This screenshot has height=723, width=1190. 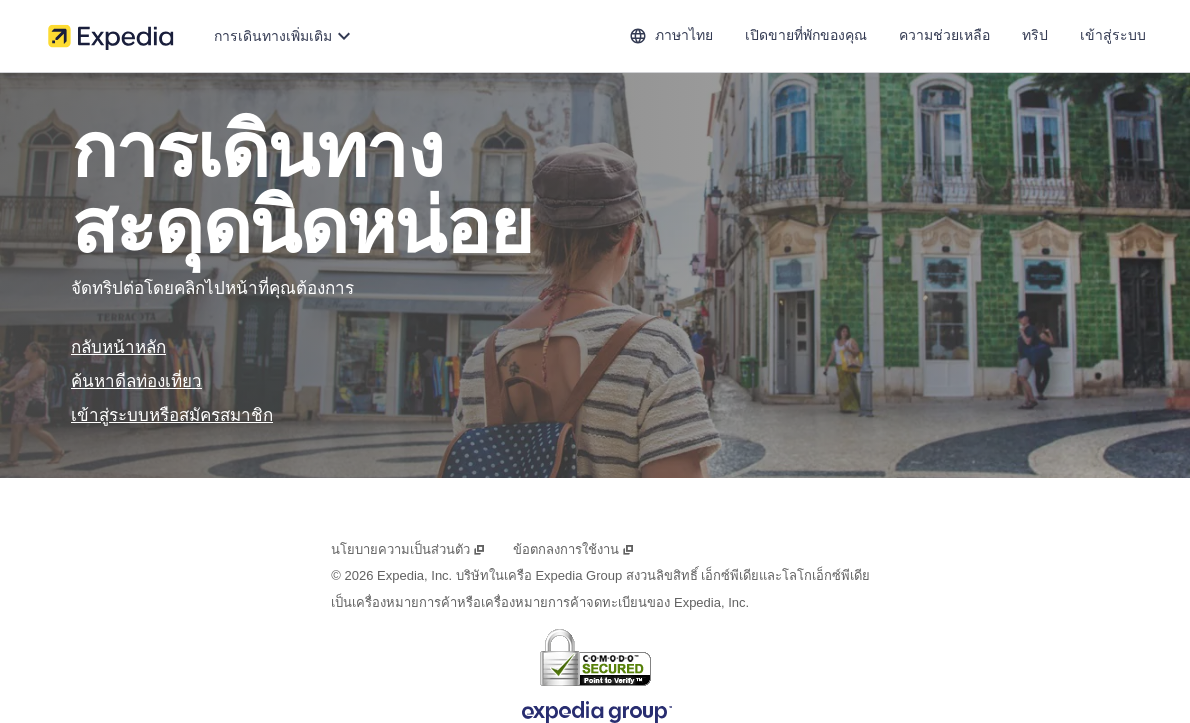 I want to click on ค้นหาดีลท่องเที่ยว, so click(x=136, y=381).